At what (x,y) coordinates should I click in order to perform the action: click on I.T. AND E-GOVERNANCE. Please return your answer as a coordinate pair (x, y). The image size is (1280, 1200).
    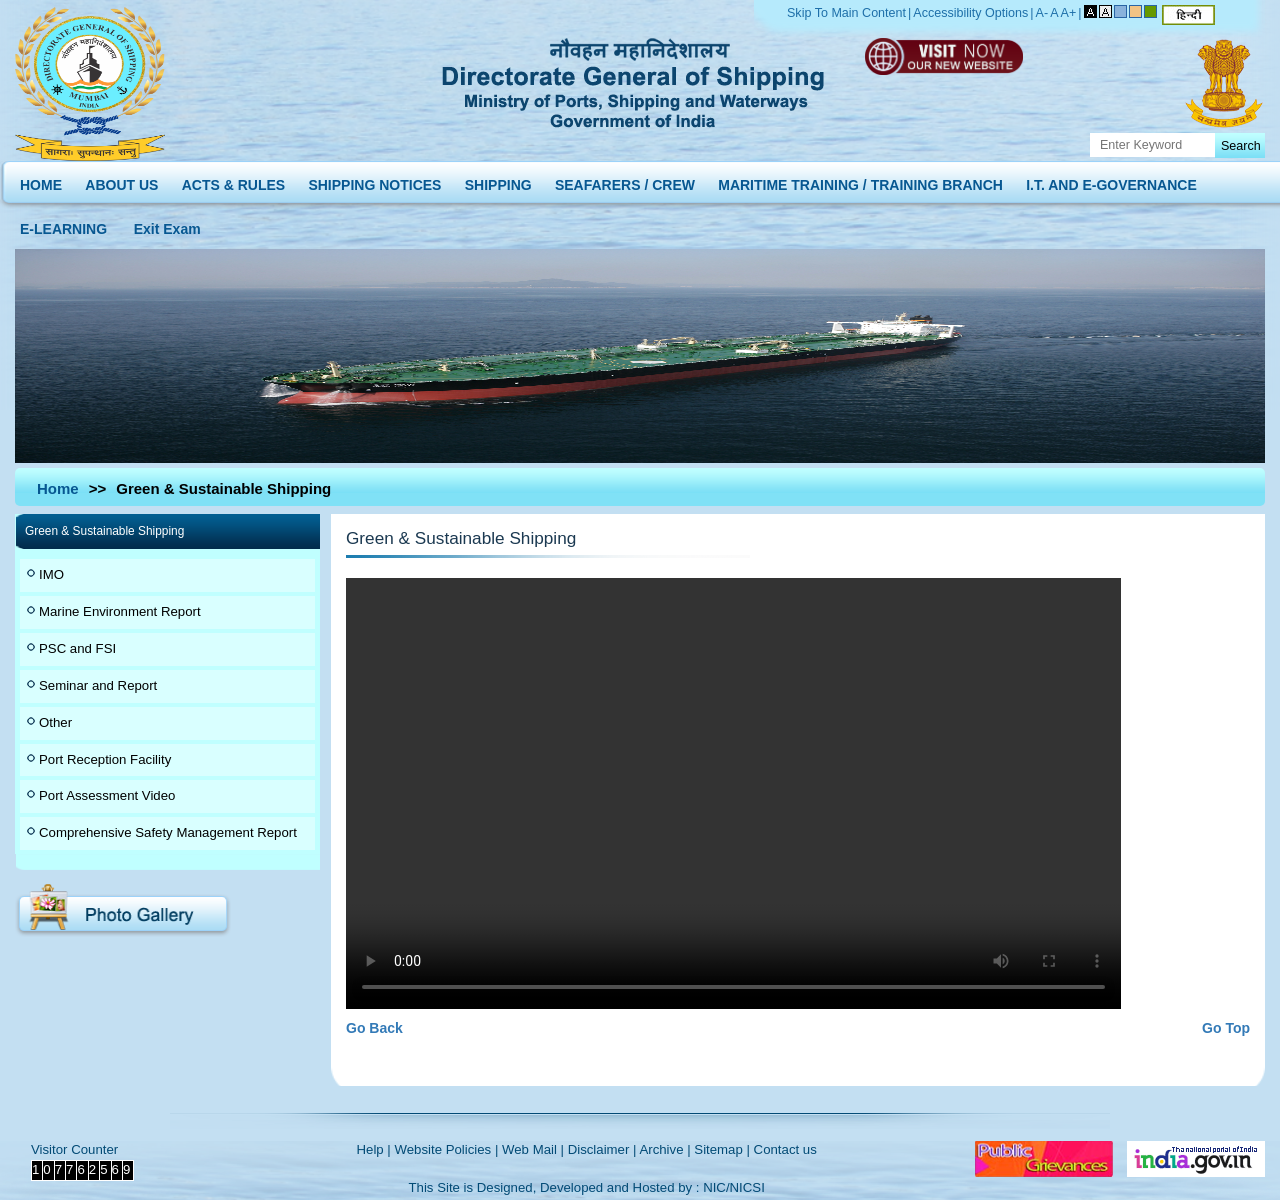
    Looking at the image, I should click on (1111, 180).